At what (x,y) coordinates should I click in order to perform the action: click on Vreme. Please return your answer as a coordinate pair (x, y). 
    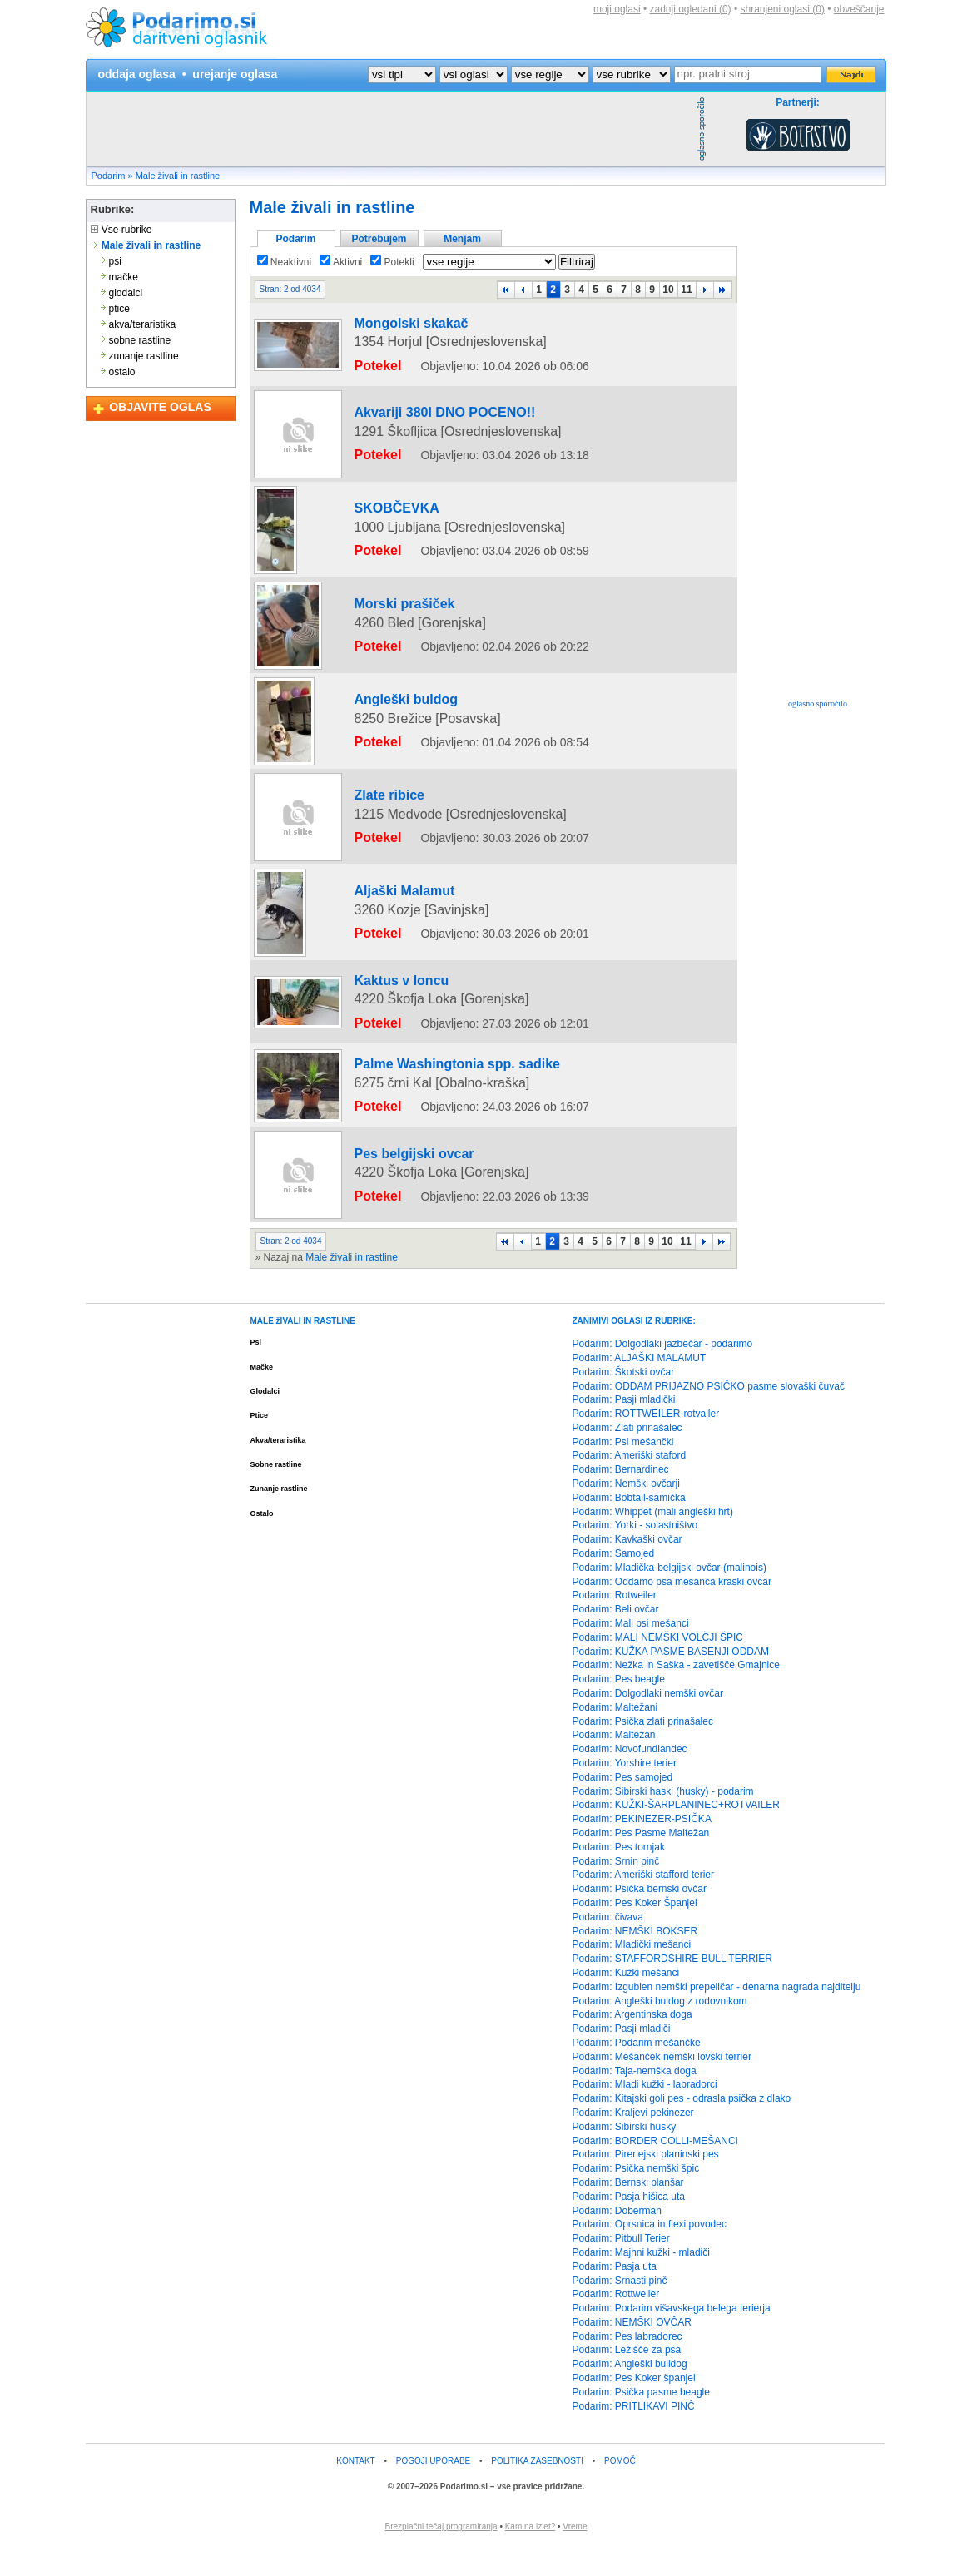
    Looking at the image, I should click on (575, 2556).